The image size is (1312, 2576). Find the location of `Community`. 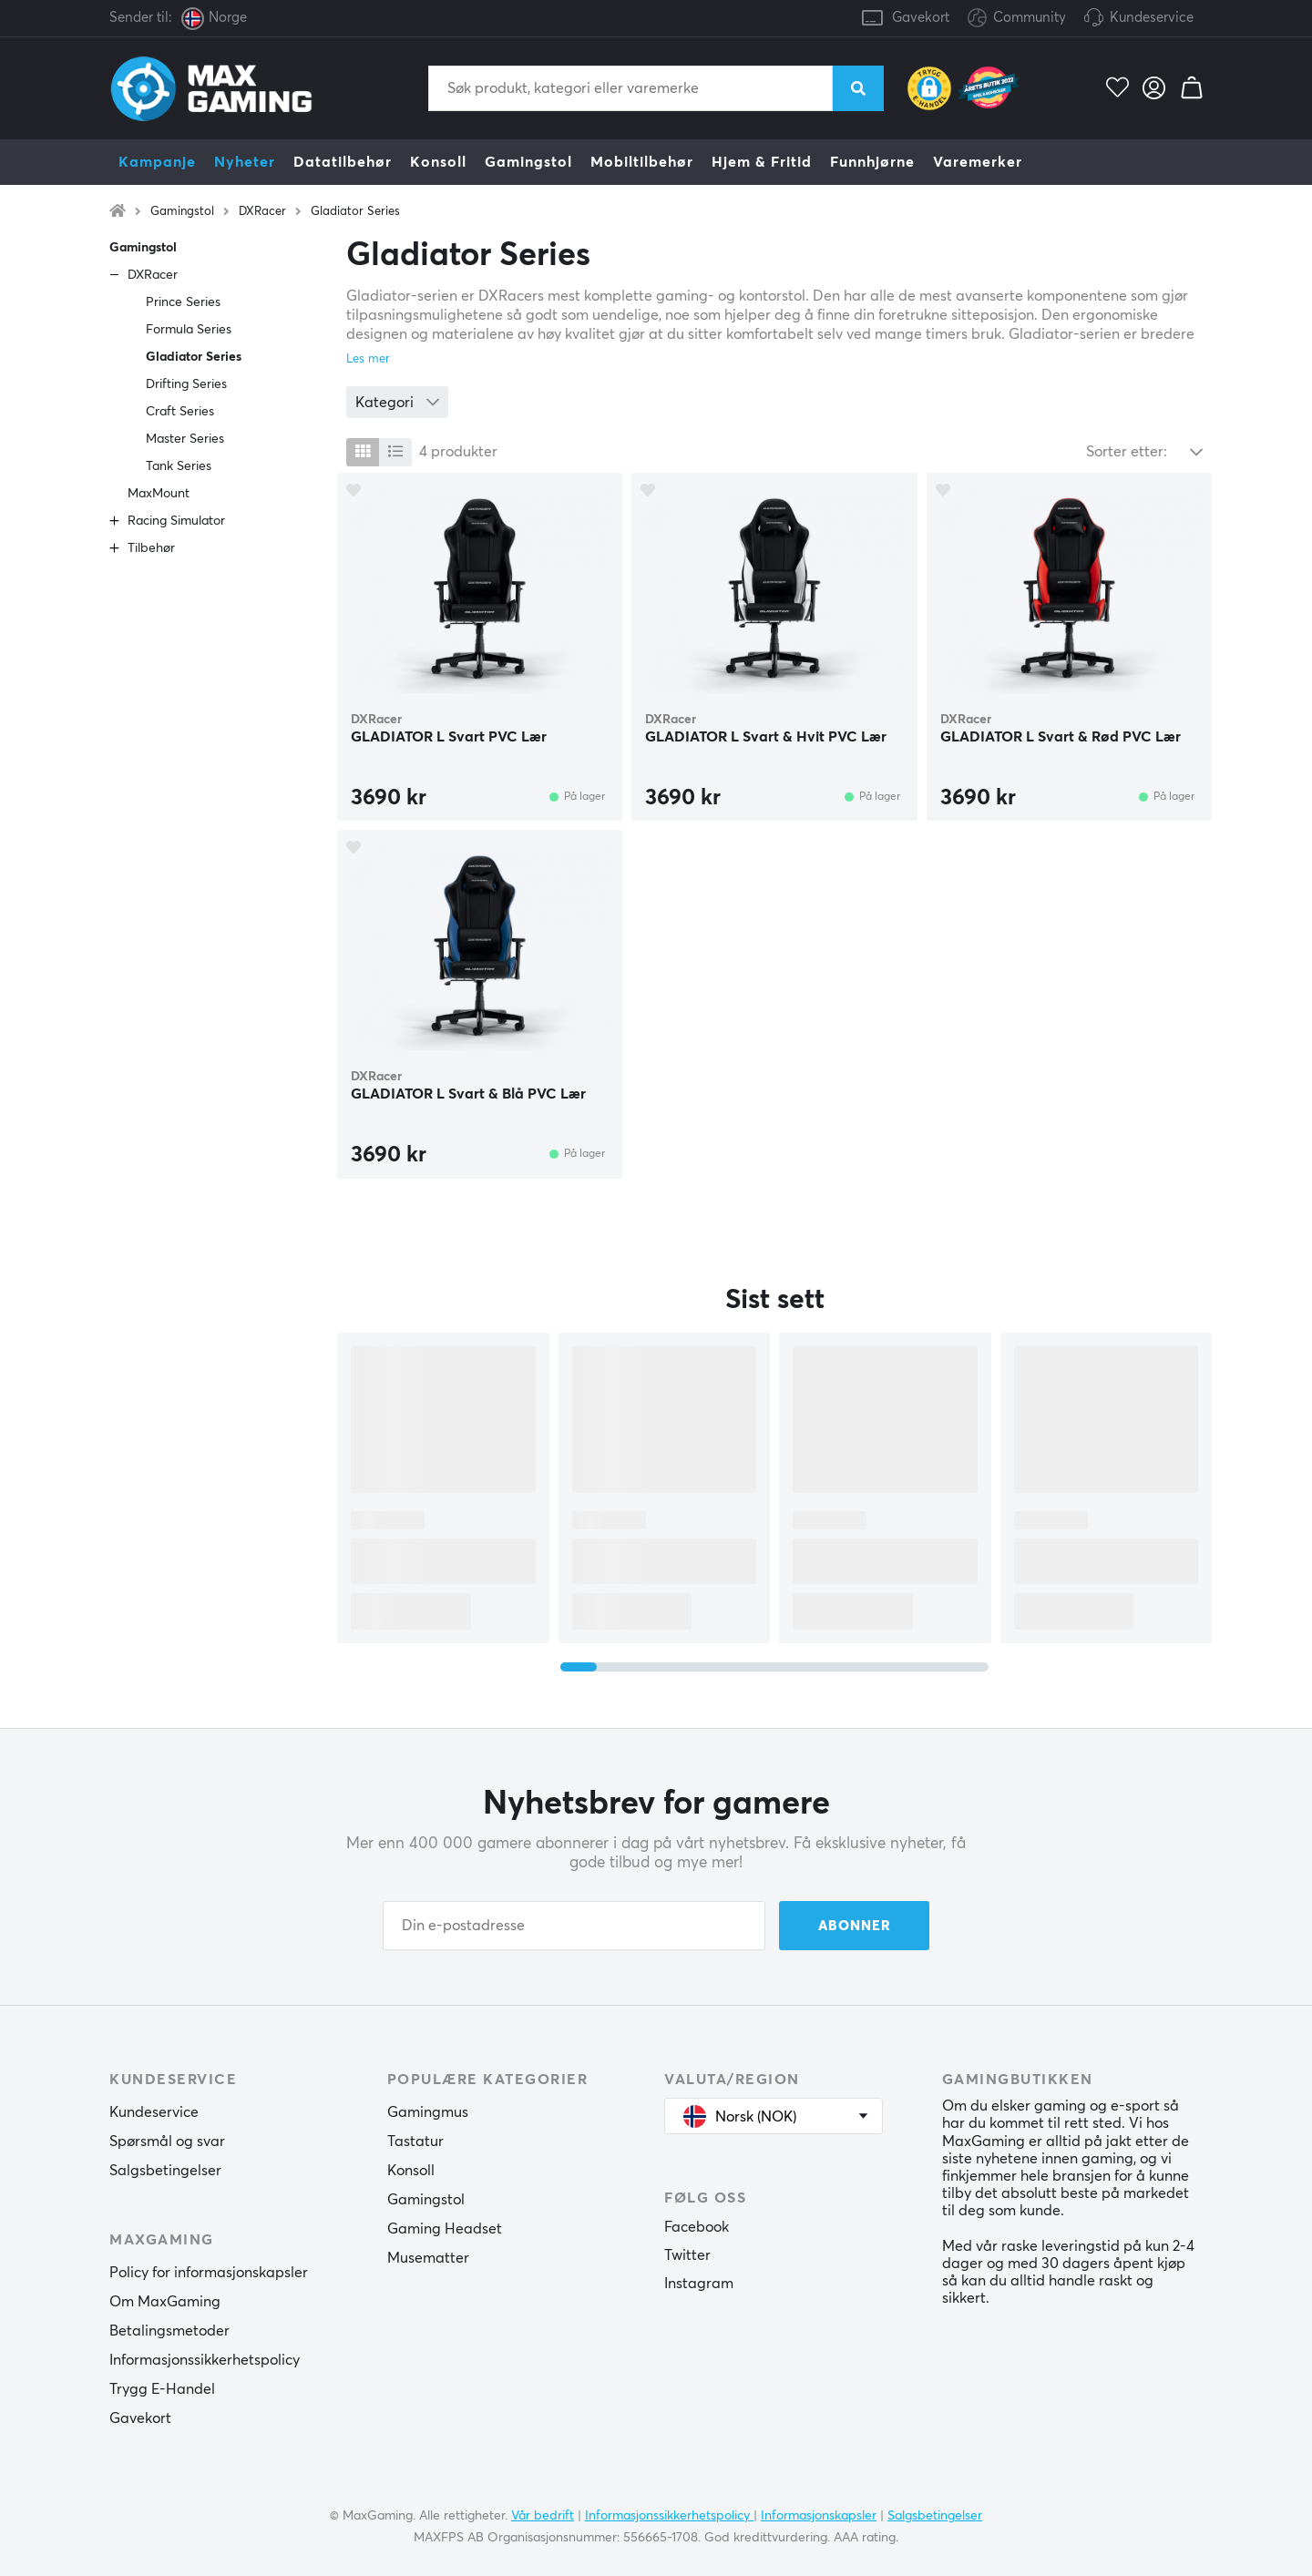

Community is located at coordinates (1017, 18).